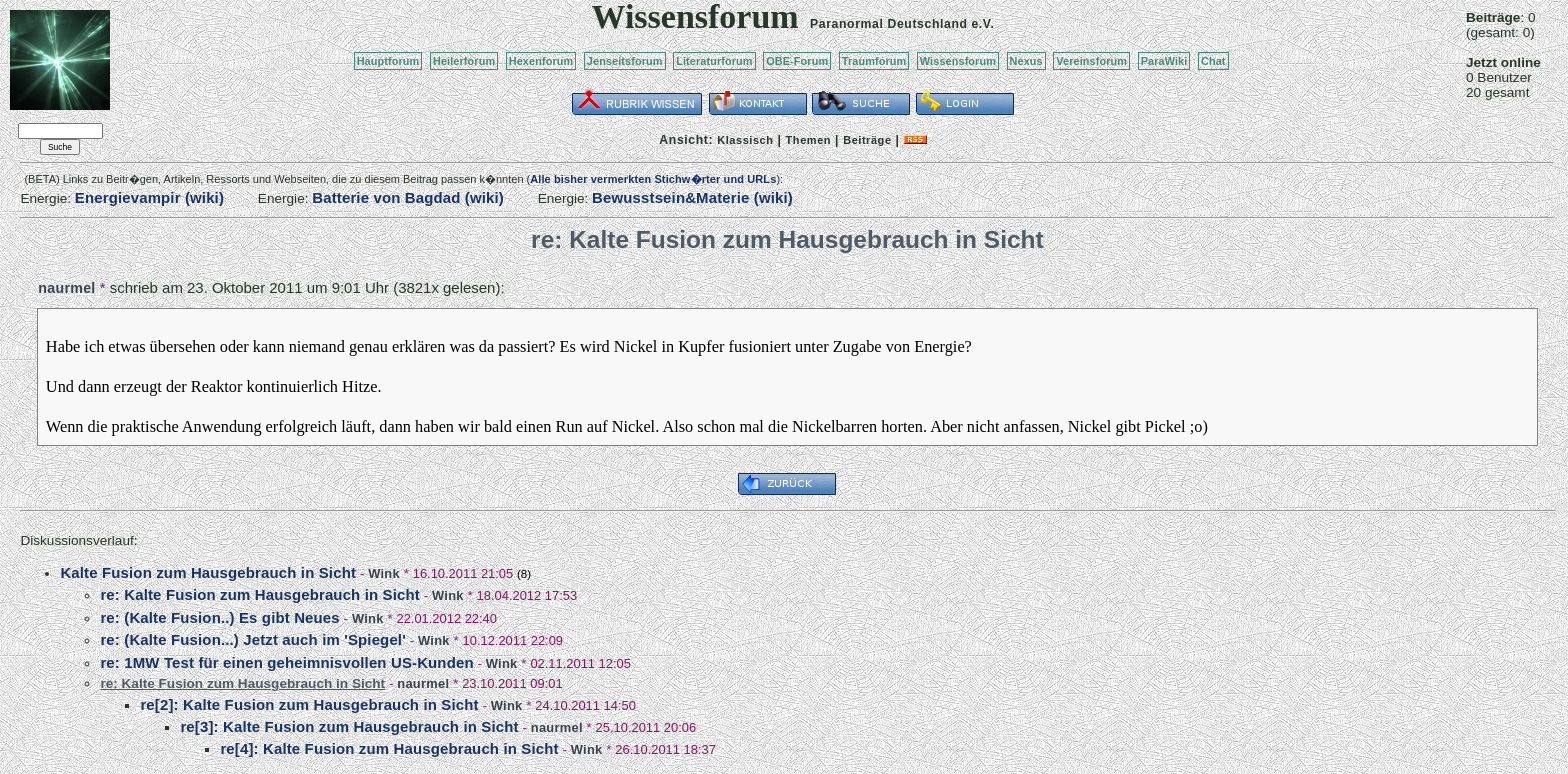 This screenshot has width=1568, height=774. What do you see at coordinates (714, 61) in the screenshot?
I see `Literaturforum` at bounding box center [714, 61].